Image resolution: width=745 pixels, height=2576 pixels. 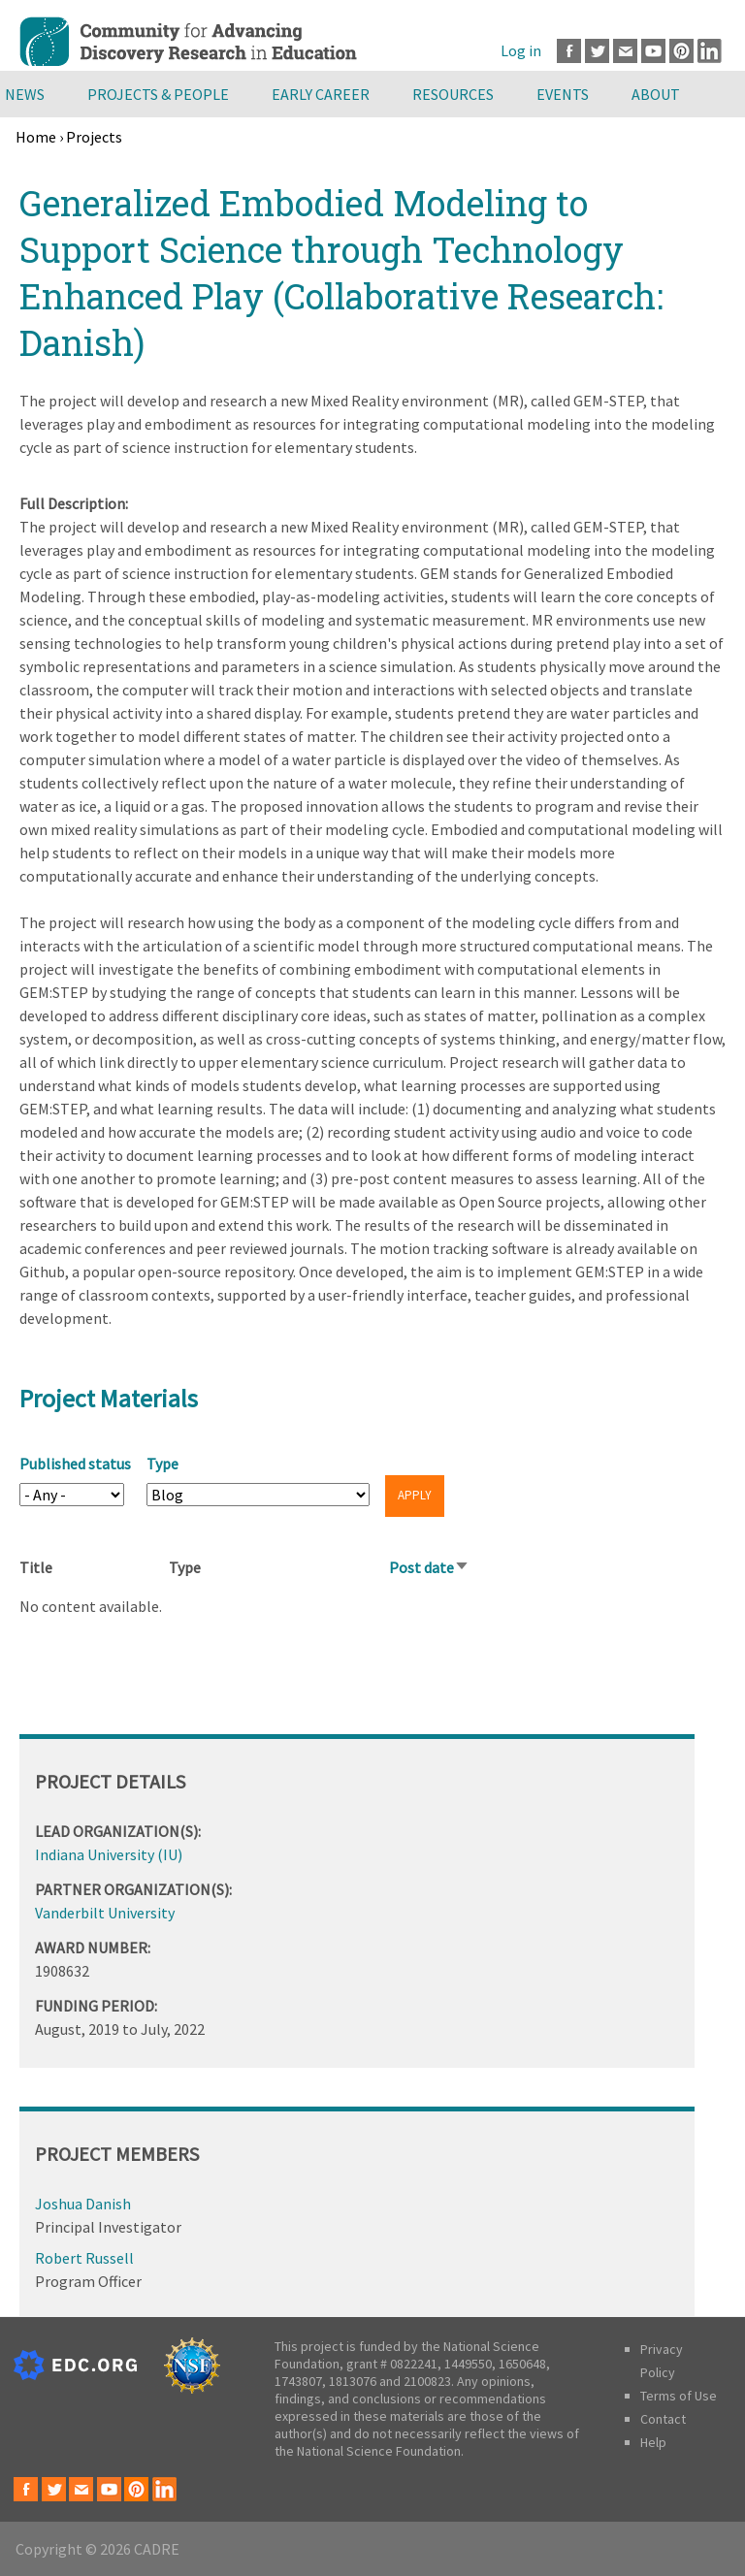 What do you see at coordinates (656, 94) in the screenshot?
I see `About` at bounding box center [656, 94].